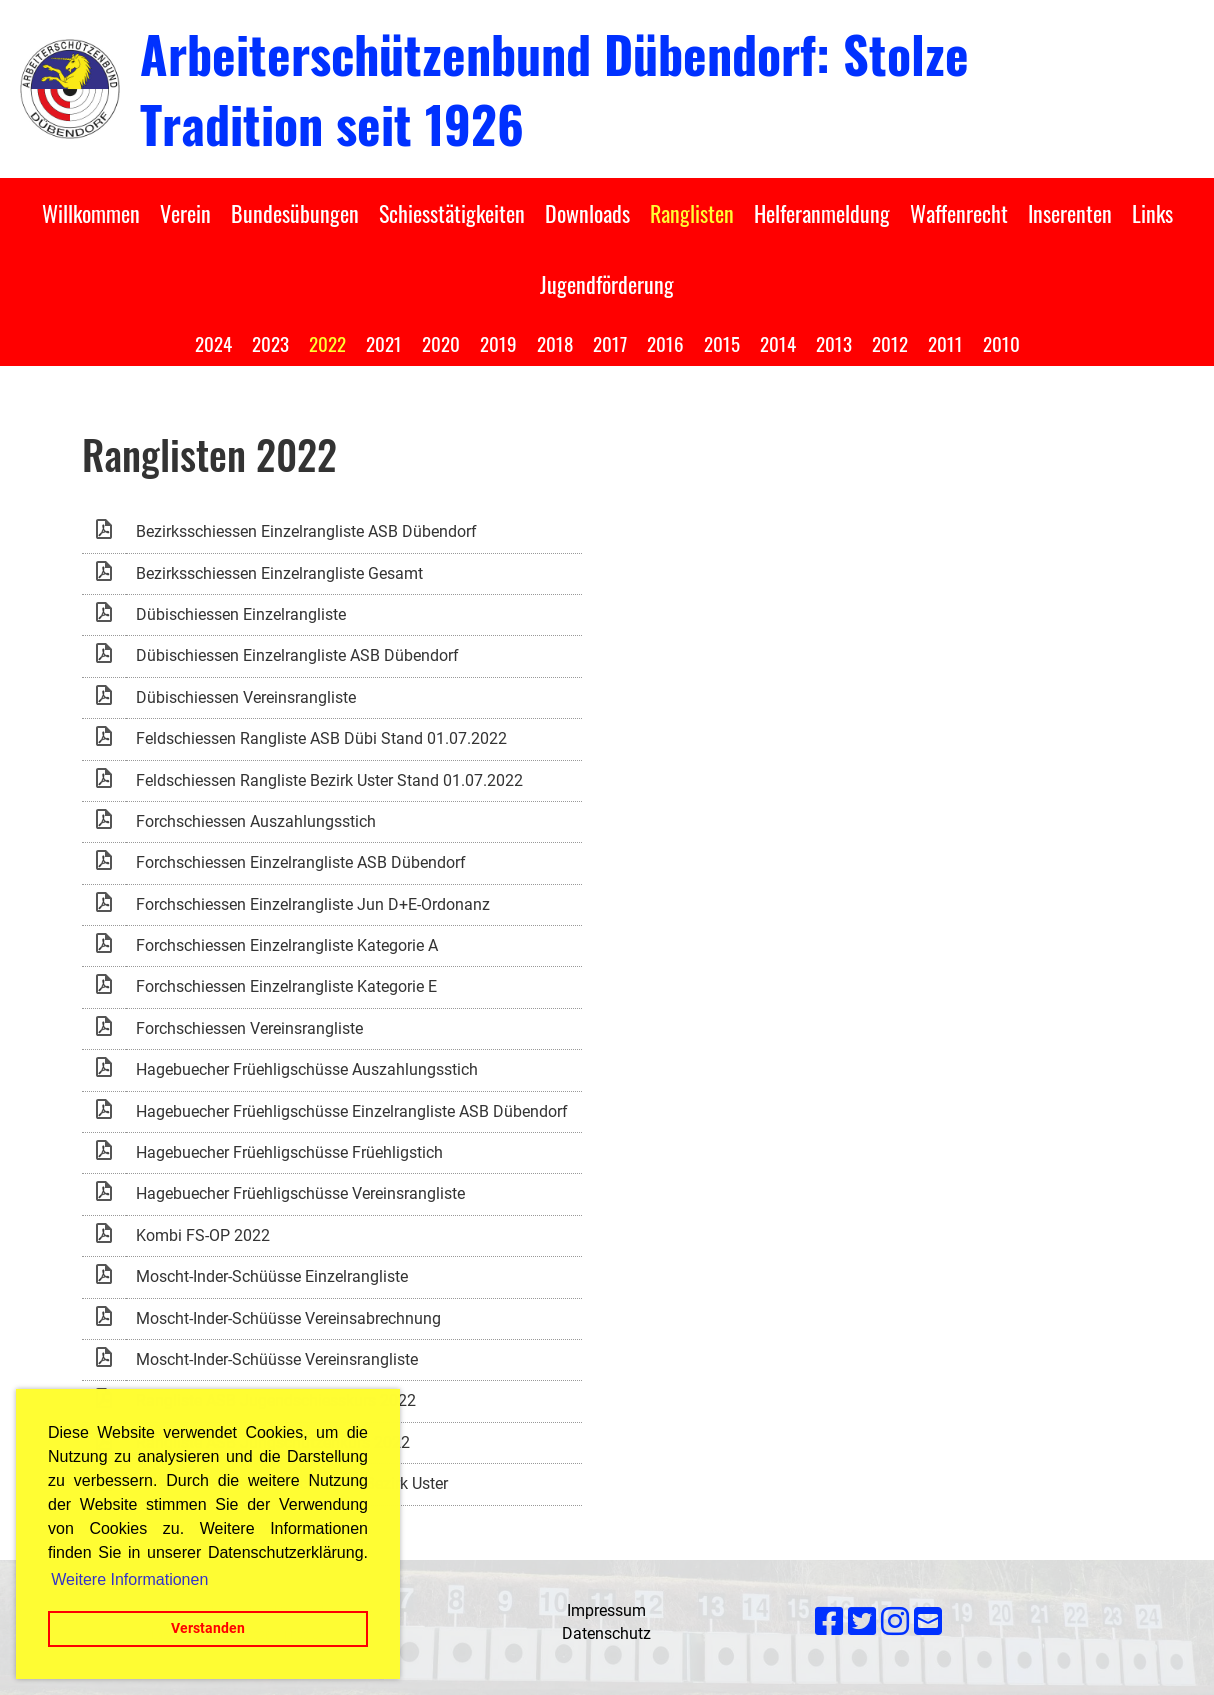 The height and width of the screenshot is (1695, 1214). I want to click on 2010, so click(1001, 343).